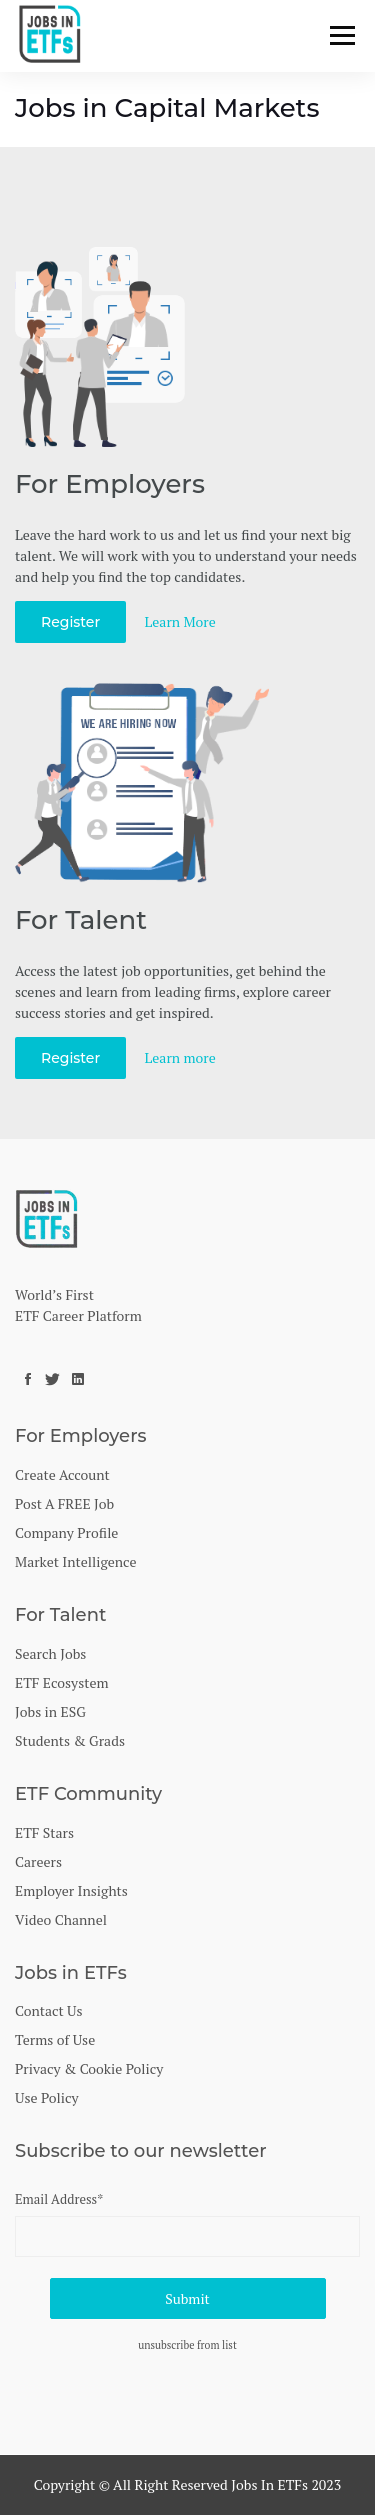 The image size is (375, 2515). Describe the element at coordinates (47, 2097) in the screenshot. I see `Use Policy` at that location.